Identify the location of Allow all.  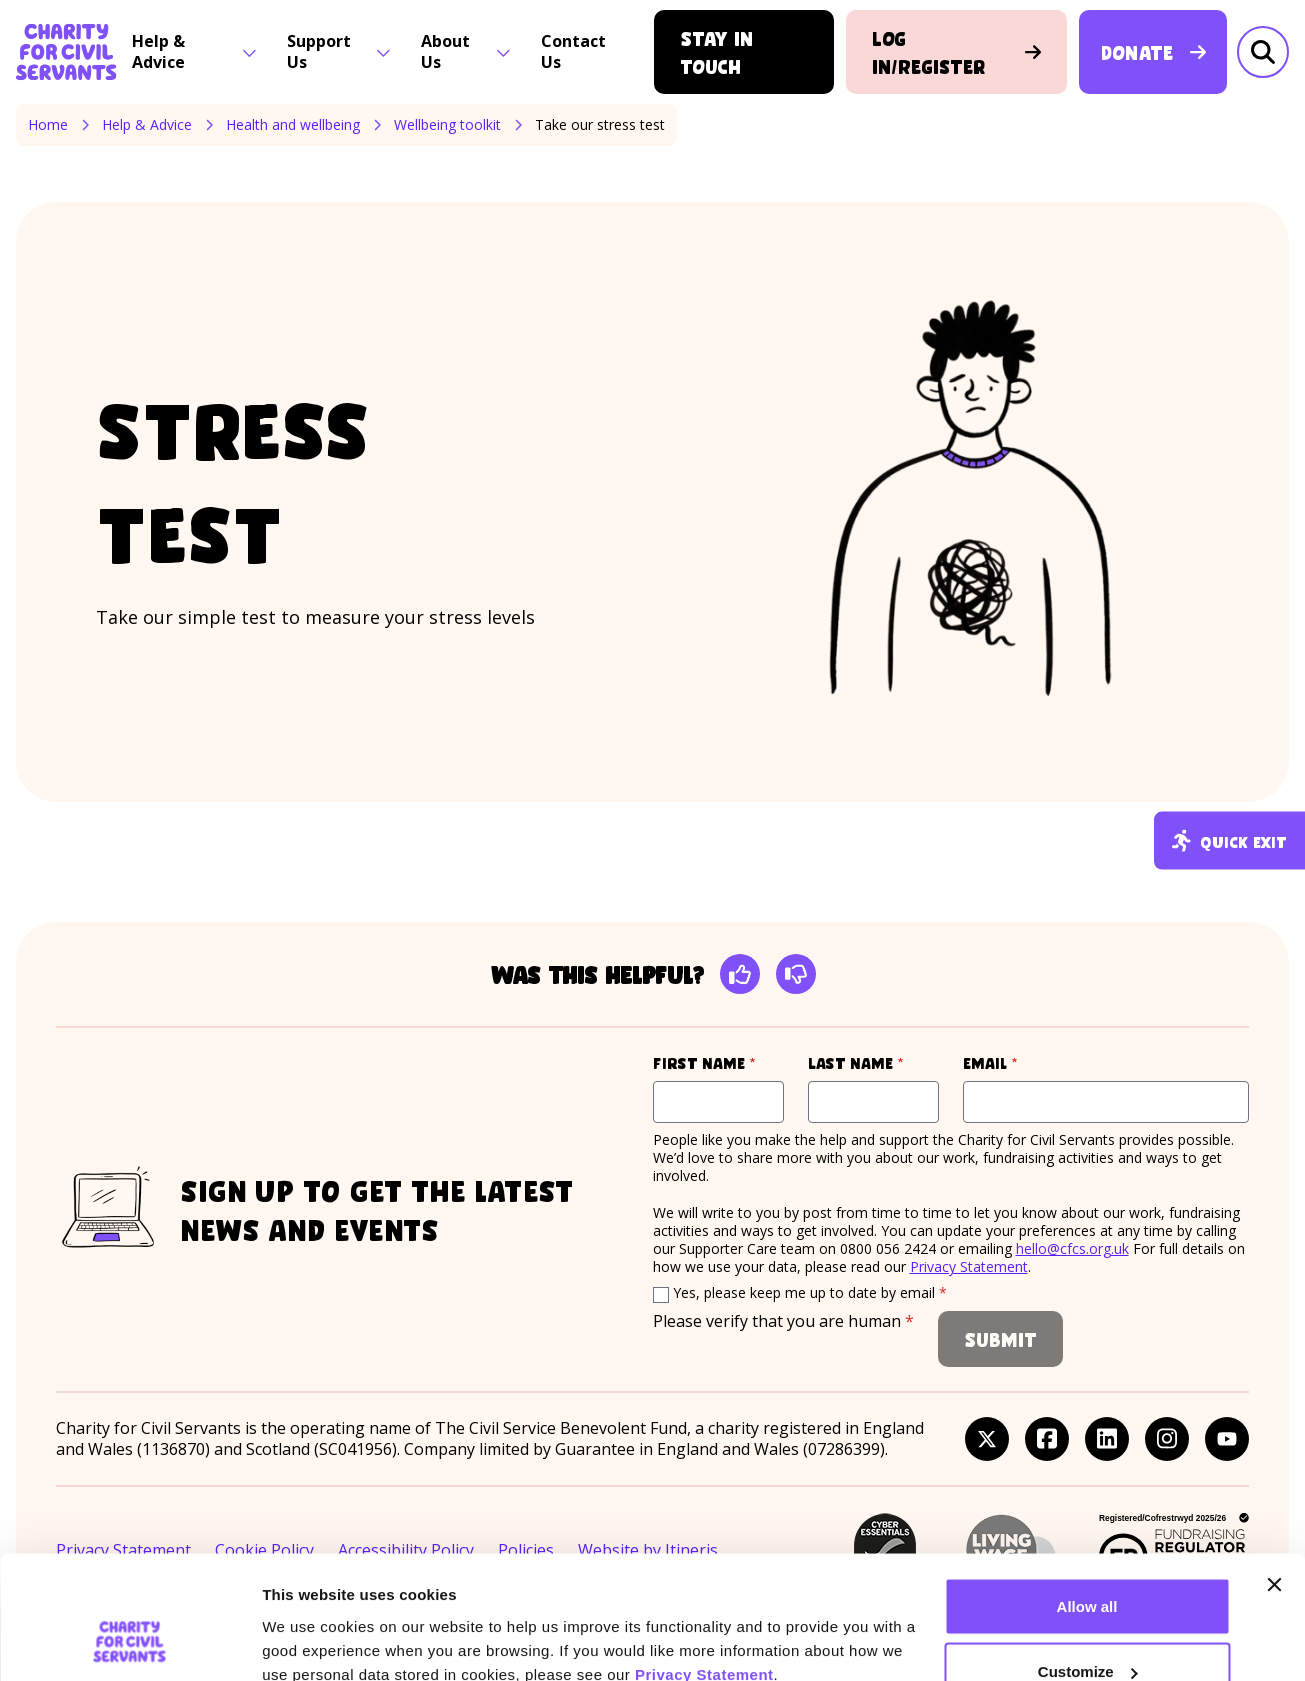
(1087, 1496).